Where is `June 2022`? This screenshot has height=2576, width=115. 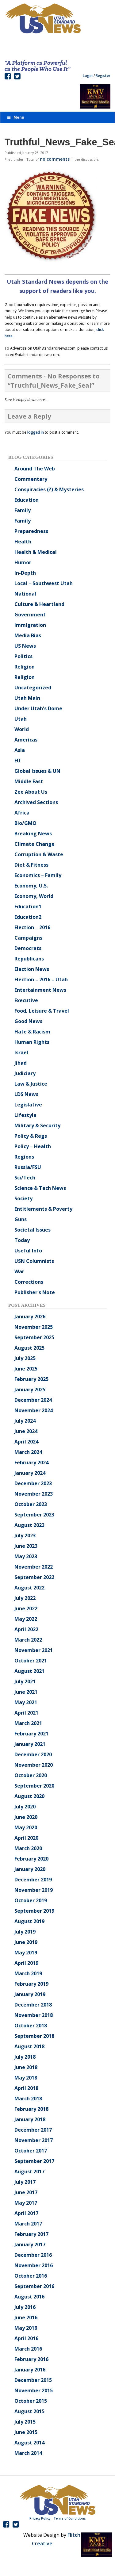
June 2022 is located at coordinates (25, 1608).